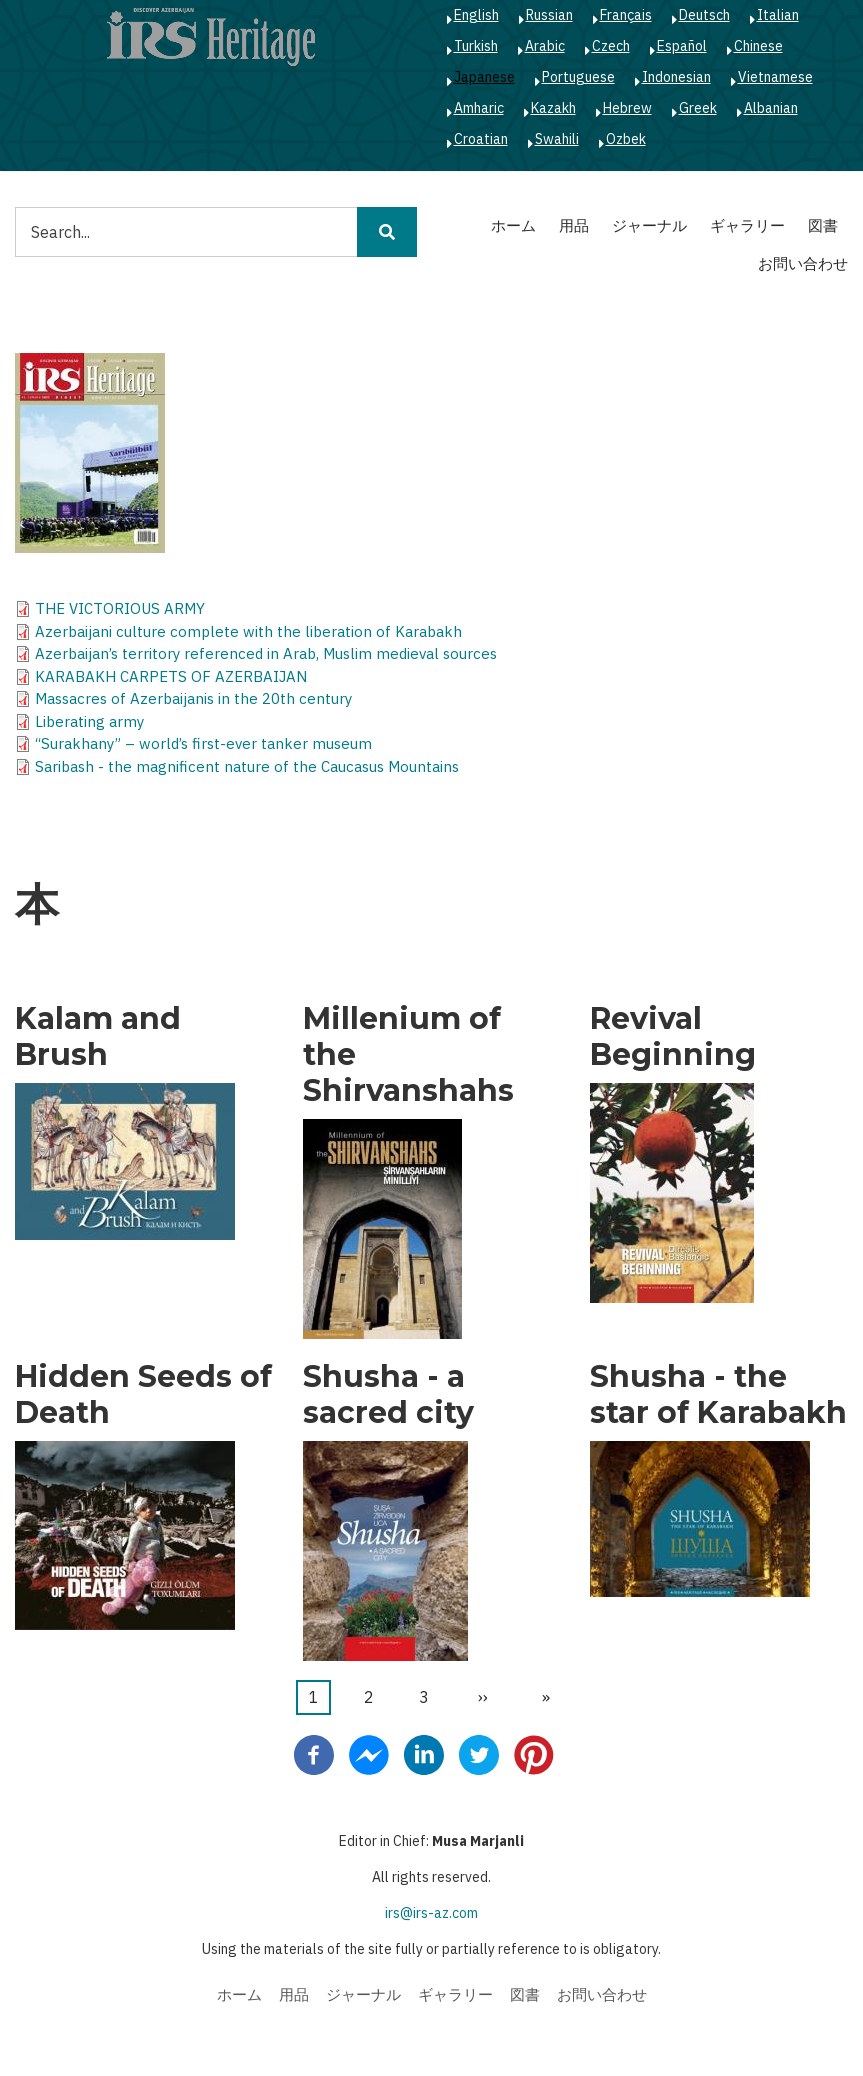 This screenshot has width=863, height=2076. What do you see at coordinates (98, 1037) in the screenshot?
I see `Kalam and Brush` at bounding box center [98, 1037].